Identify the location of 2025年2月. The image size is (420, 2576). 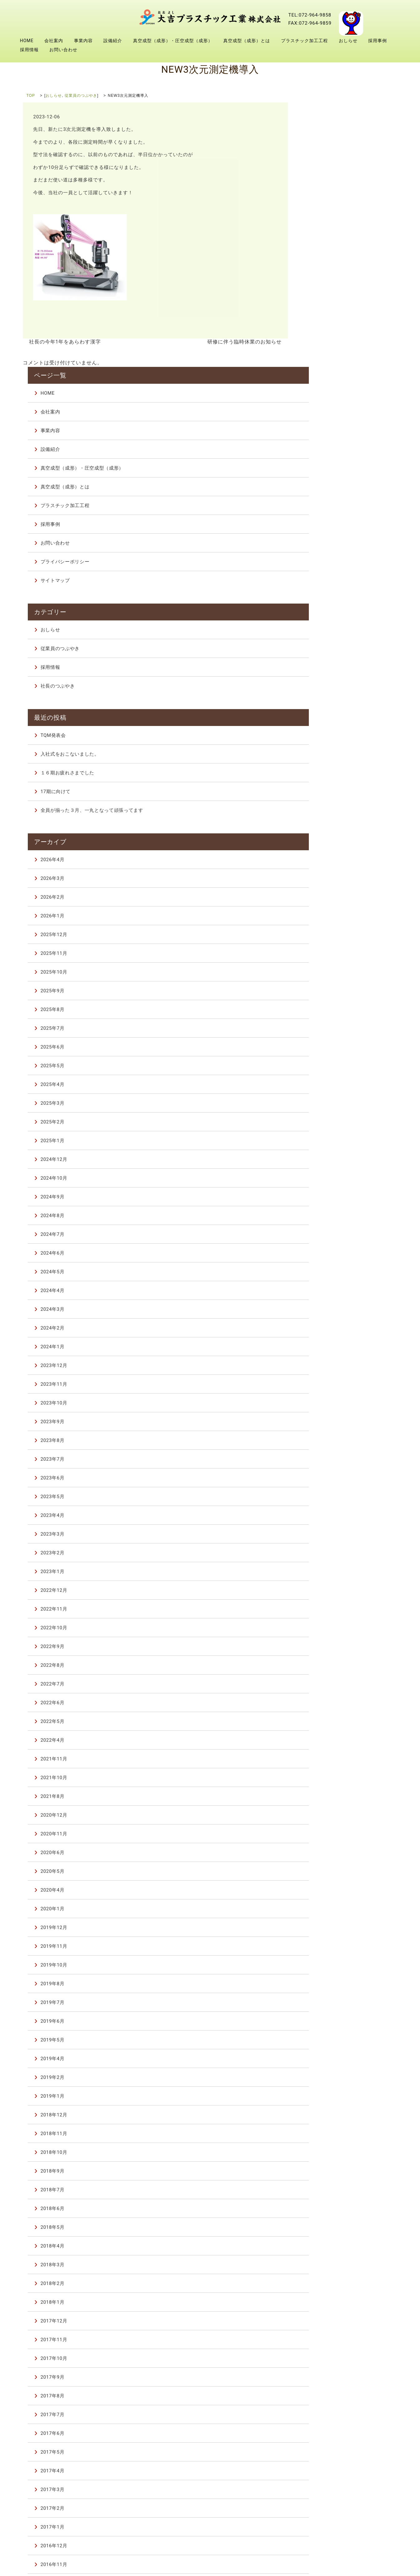
(327, 844).